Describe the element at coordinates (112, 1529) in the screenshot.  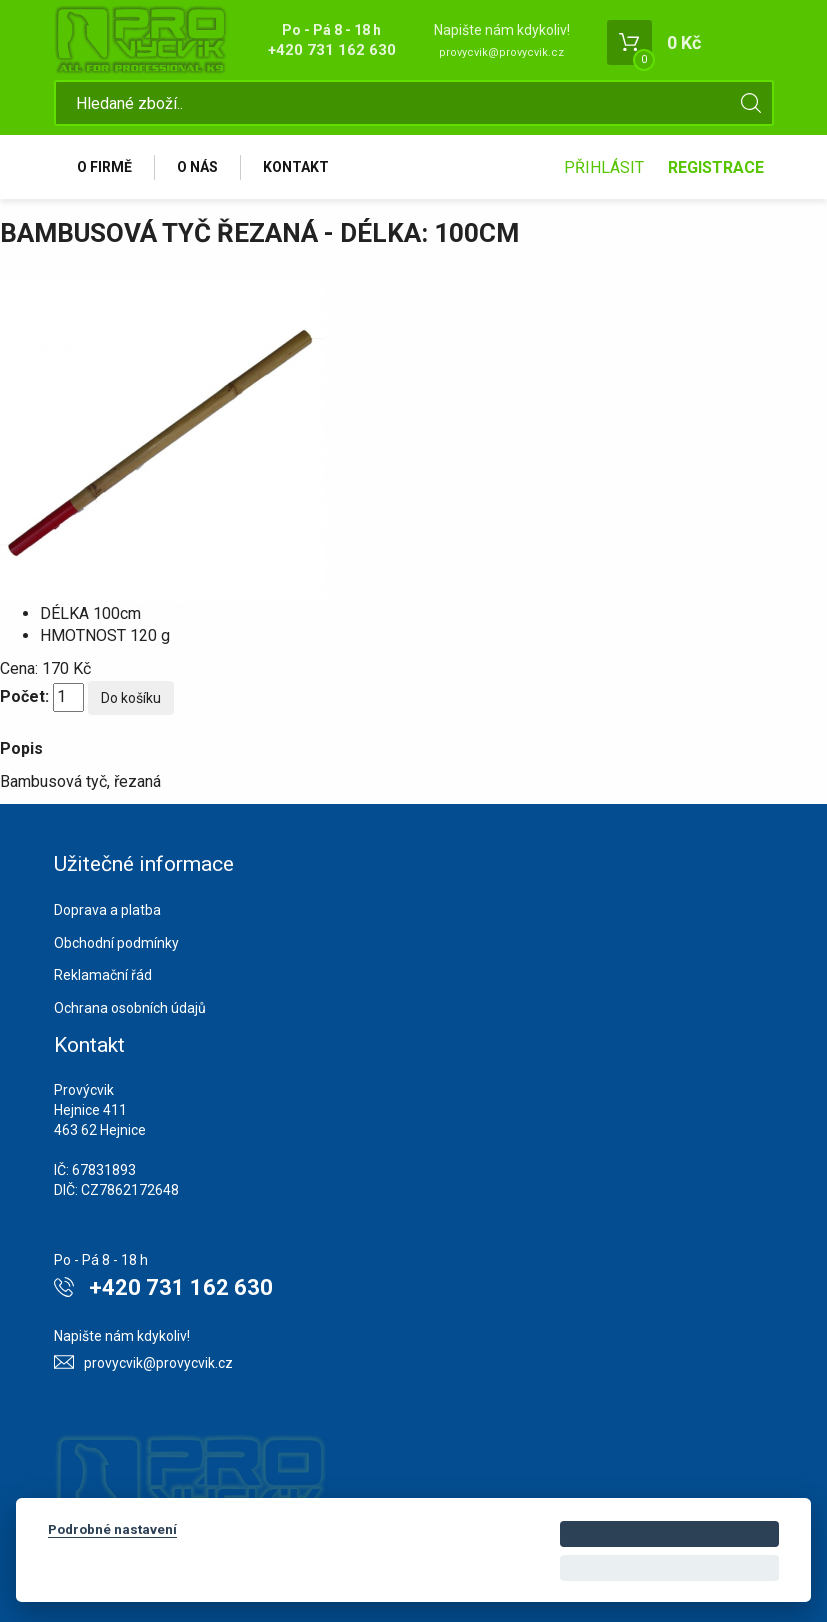
I see `Podrobné nastavení` at that location.